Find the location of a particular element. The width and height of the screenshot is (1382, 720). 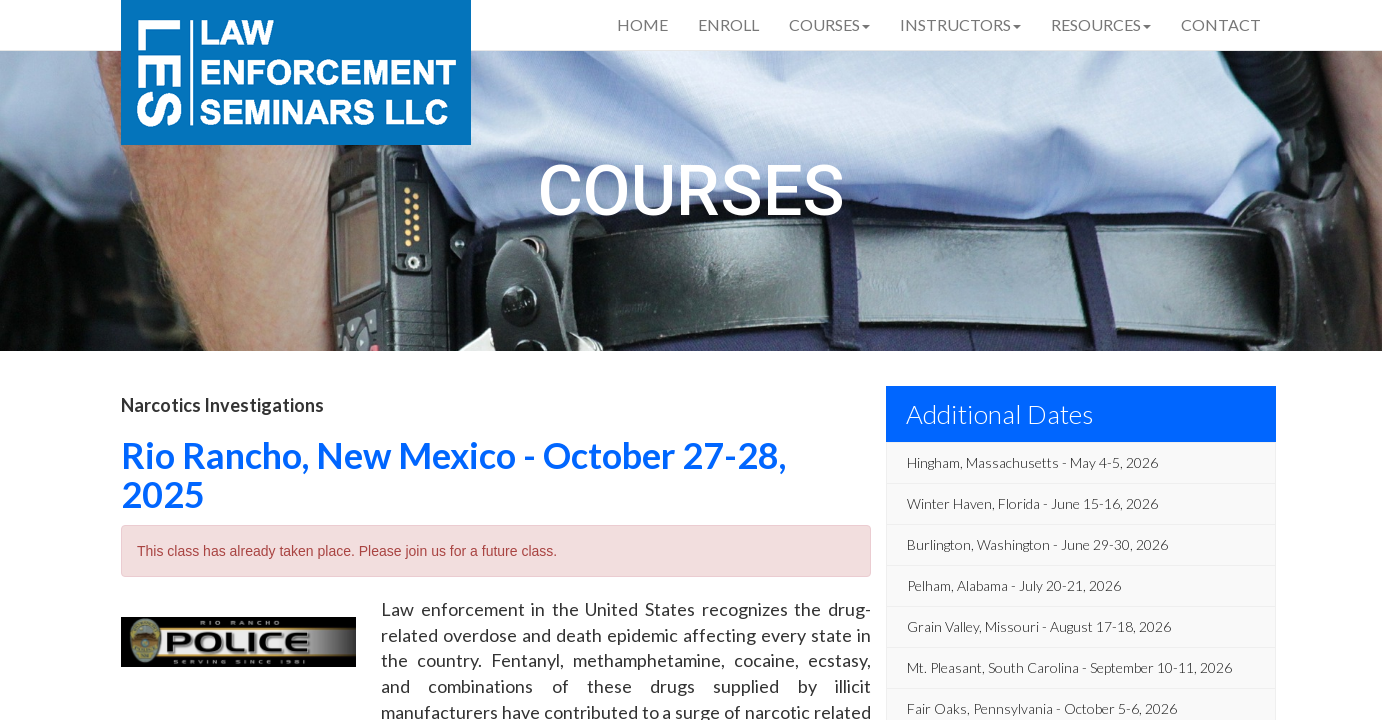

Contact is located at coordinates (1221, 24).